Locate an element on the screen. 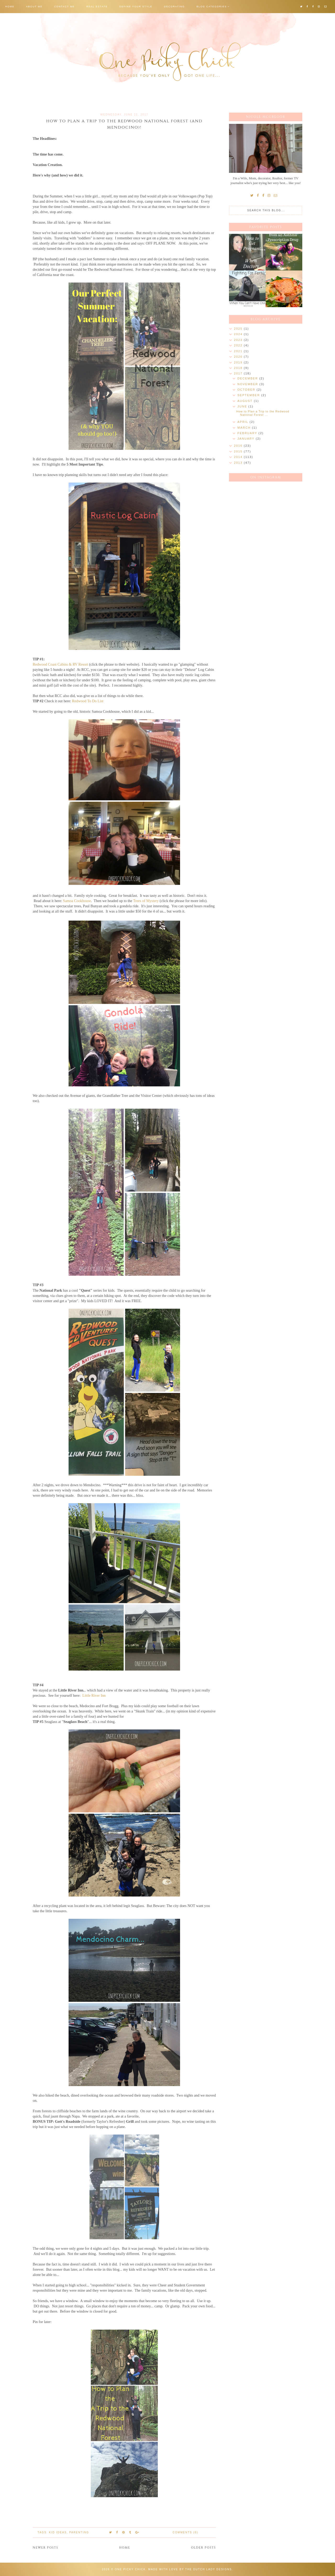 The height and width of the screenshot is (2576, 335). January is located at coordinates (246, 438).